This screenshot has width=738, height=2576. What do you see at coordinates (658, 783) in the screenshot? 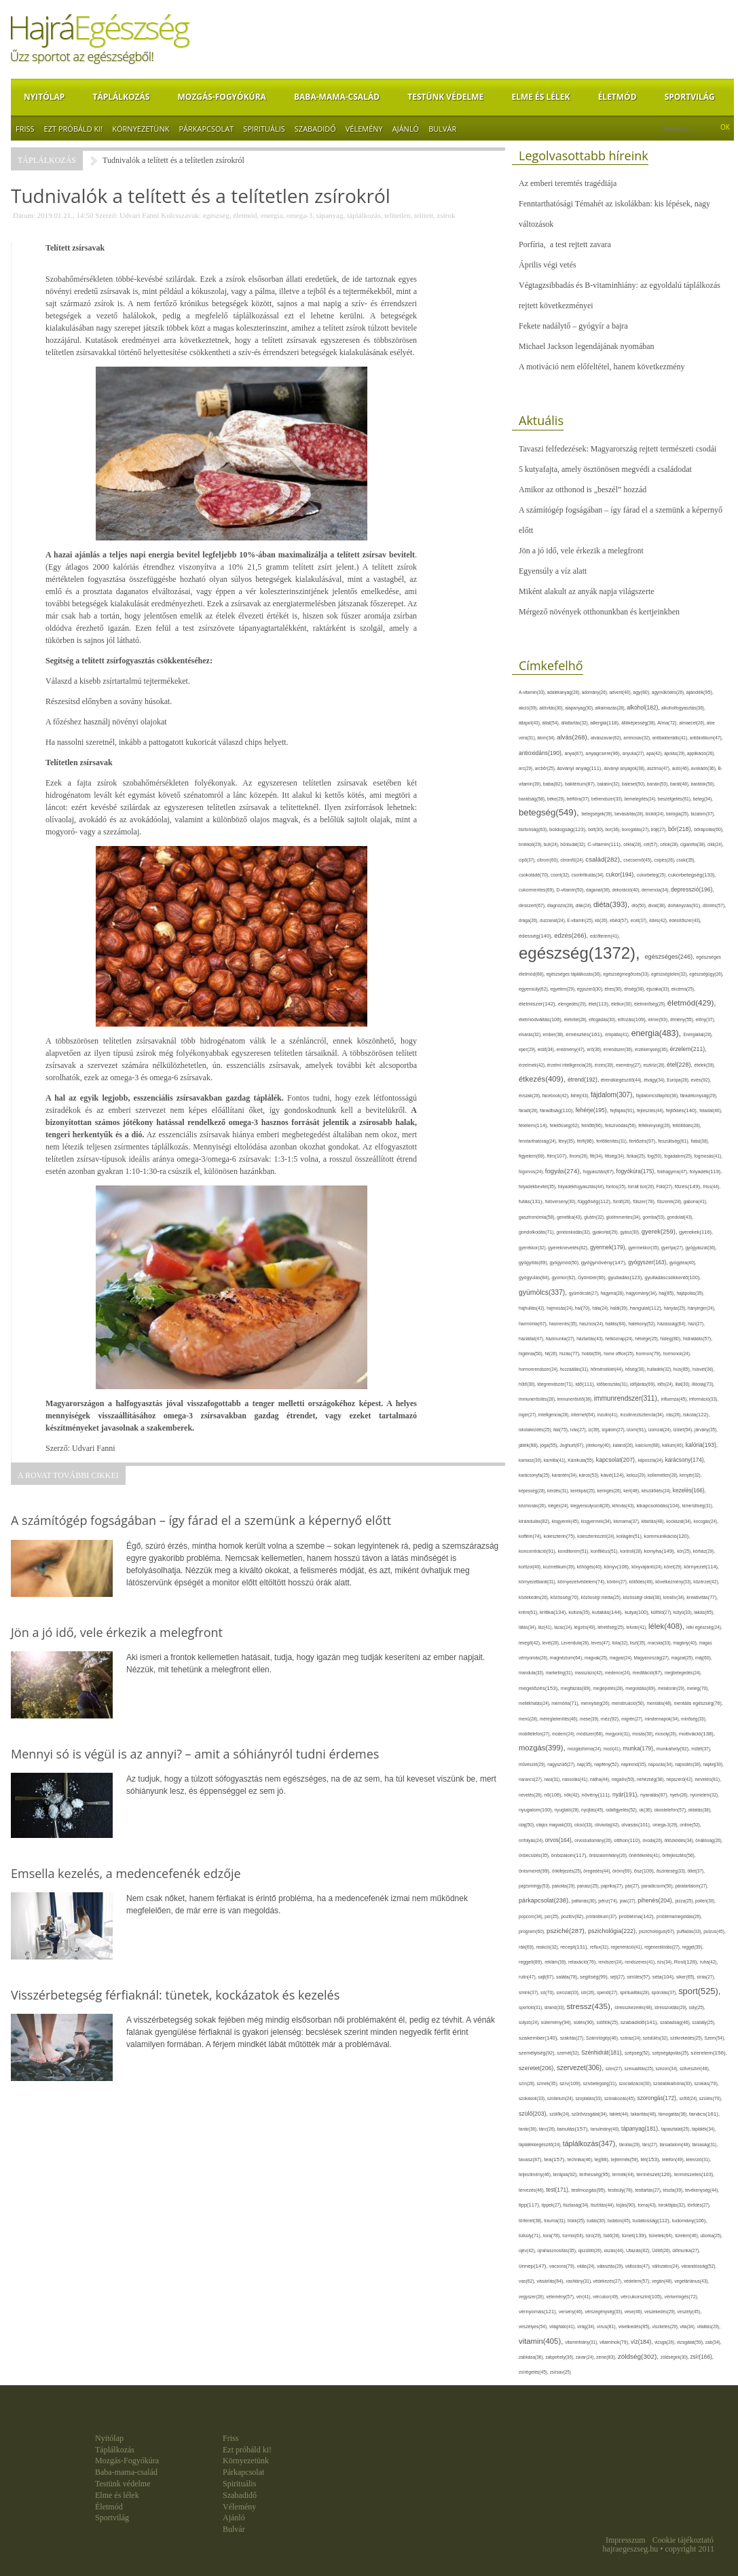
I see `banán(53),` at bounding box center [658, 783].